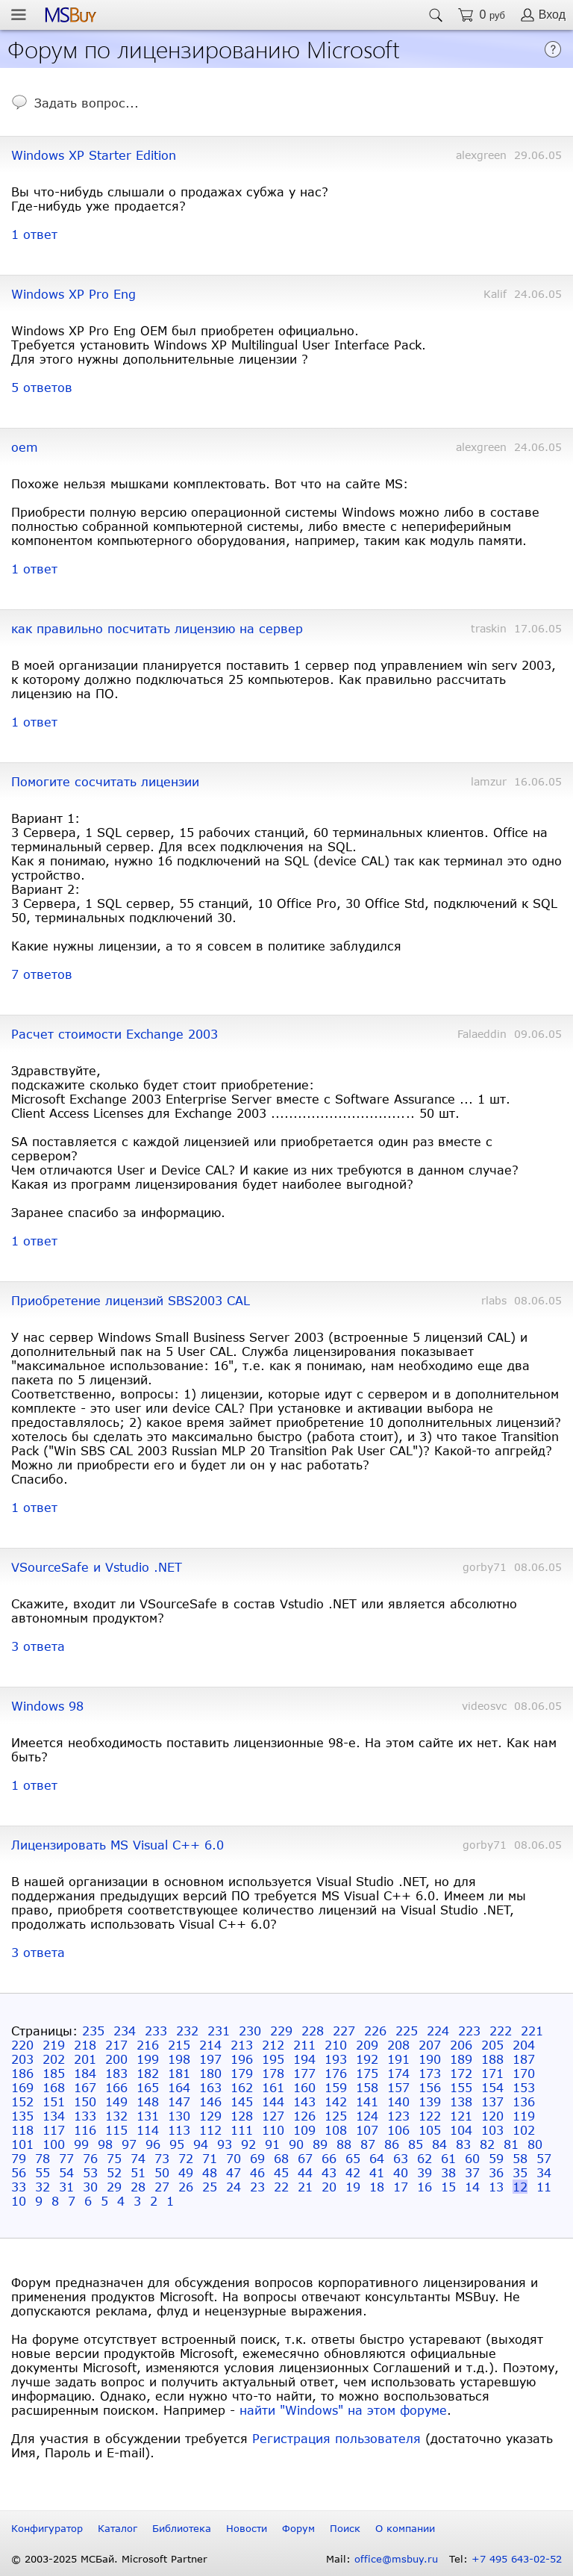 The image size is (573, 2576). Describe the element at coordinates (430, 2073) in the screenshot. I see `173` at that location.